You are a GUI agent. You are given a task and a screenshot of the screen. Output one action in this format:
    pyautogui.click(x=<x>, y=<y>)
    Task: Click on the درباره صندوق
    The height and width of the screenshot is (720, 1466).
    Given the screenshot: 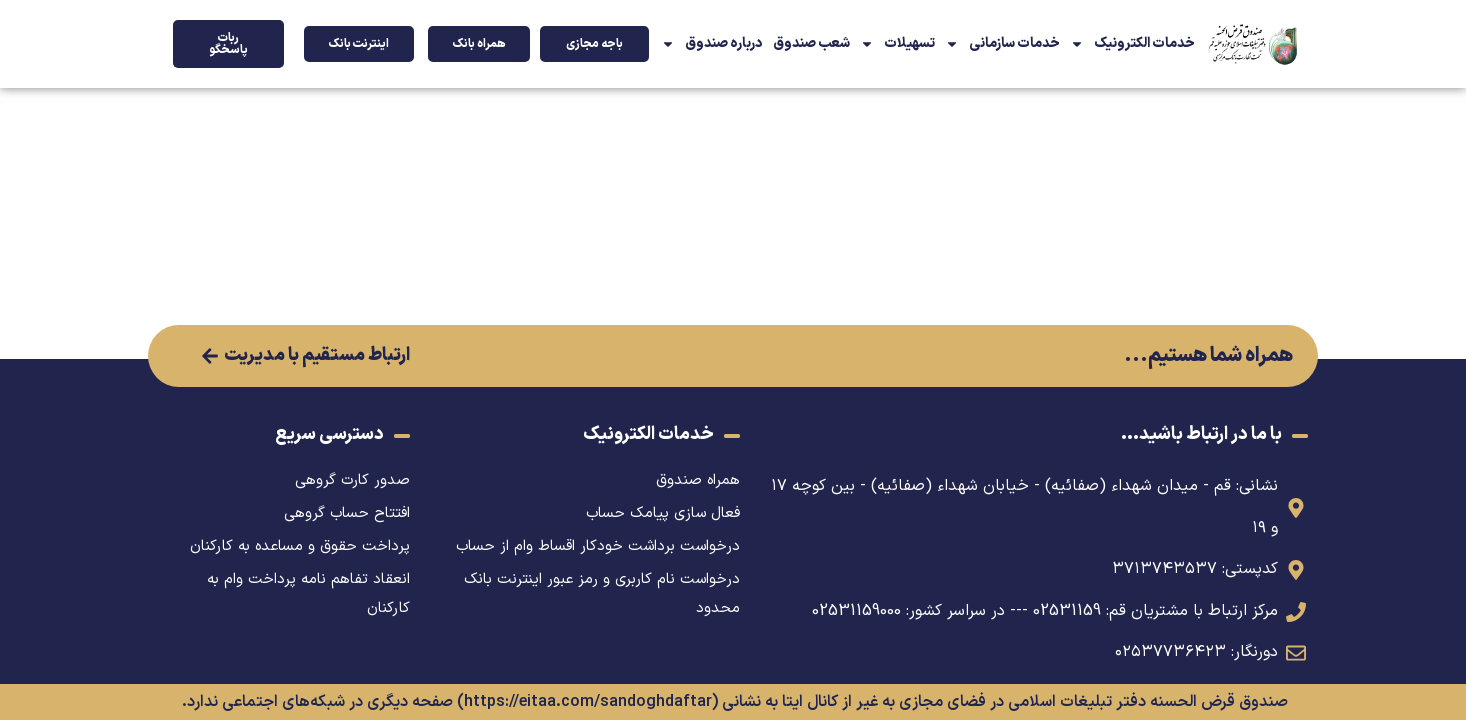 What is the action you would take?
    pyautogui.click(x=712, y=44)
    